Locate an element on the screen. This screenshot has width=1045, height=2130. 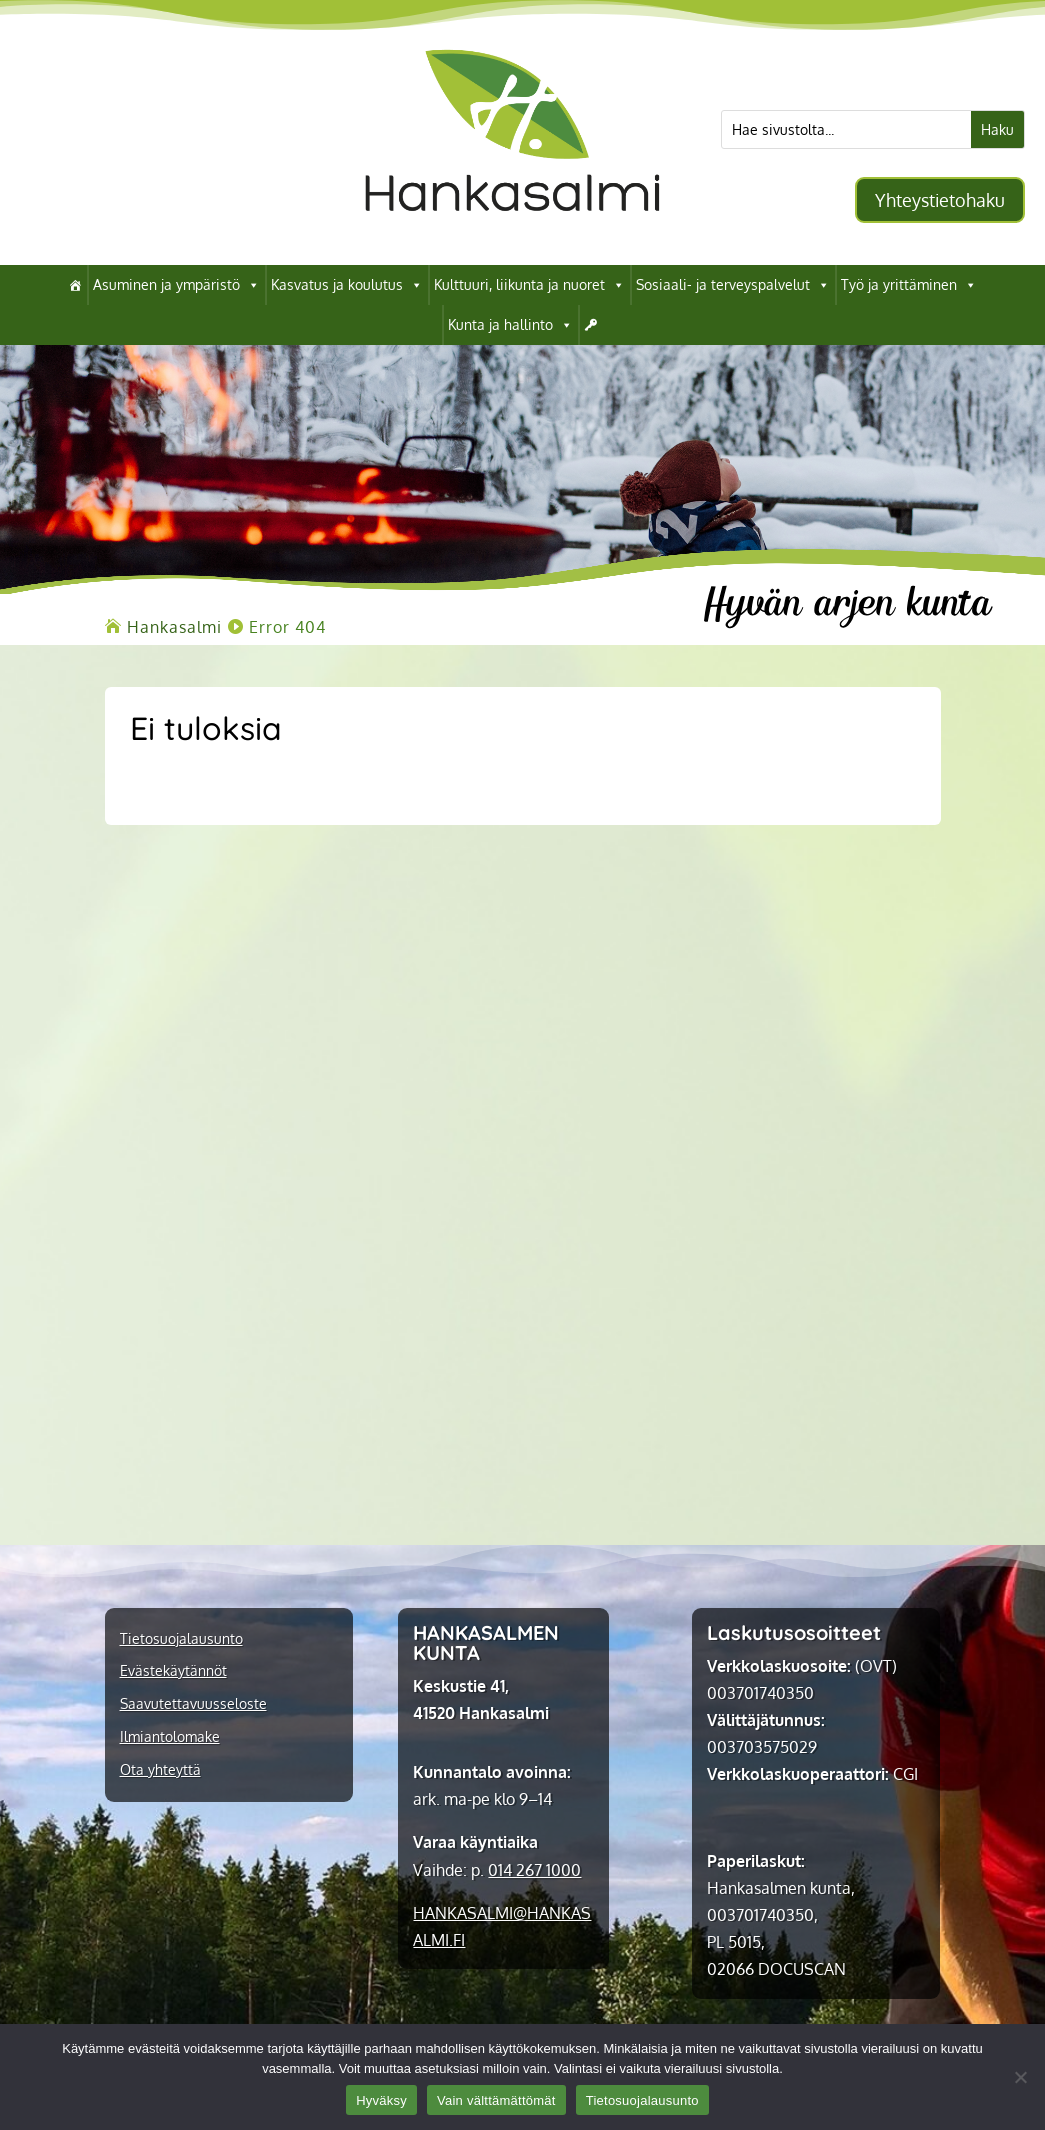
Kasvatus ja koulutus [link] is located at coordinates (347, 285).